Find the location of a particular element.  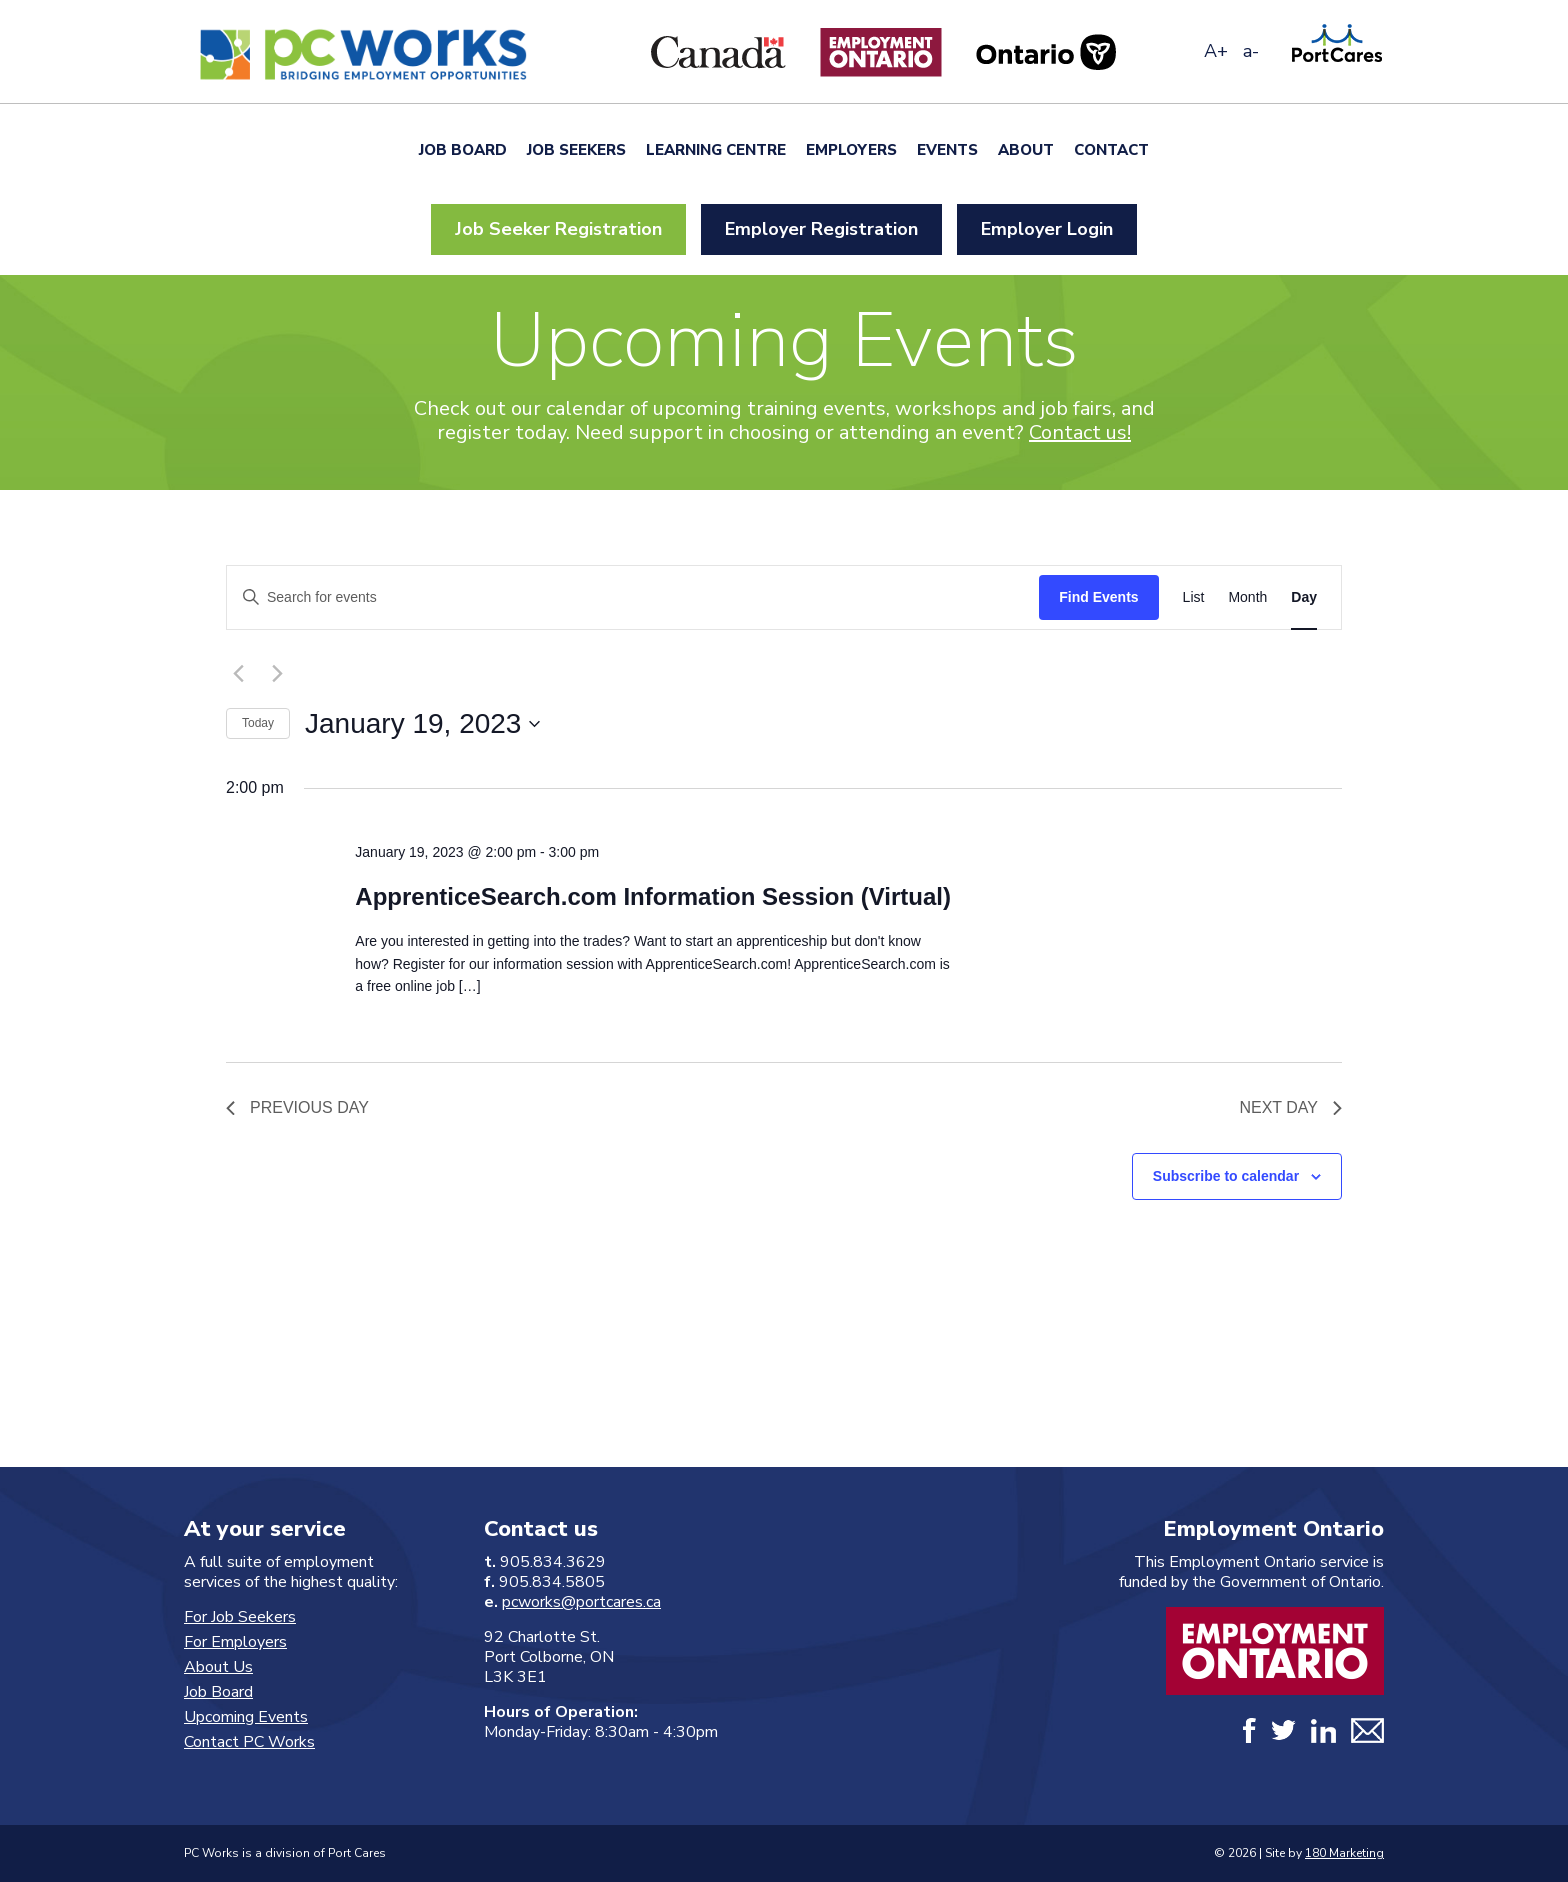

For Job Seekers is located at coordinates (240, 1617).